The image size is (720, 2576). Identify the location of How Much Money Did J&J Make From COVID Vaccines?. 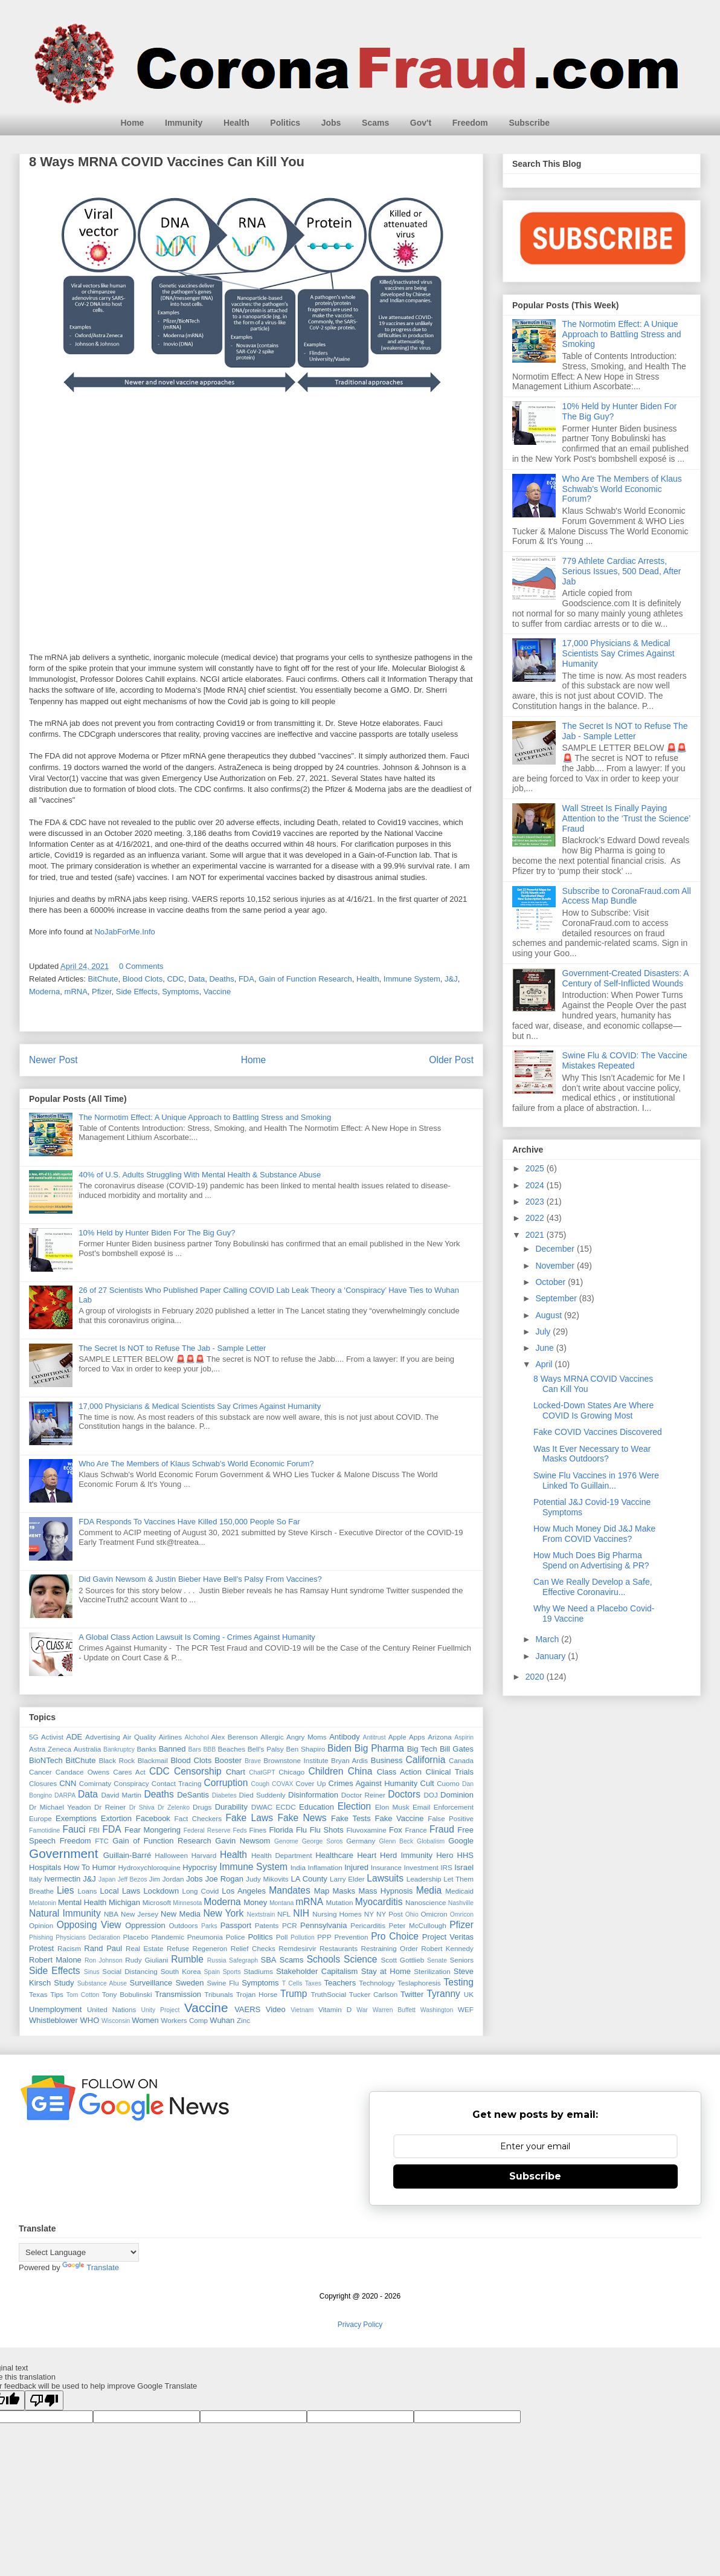
(594, 1534).